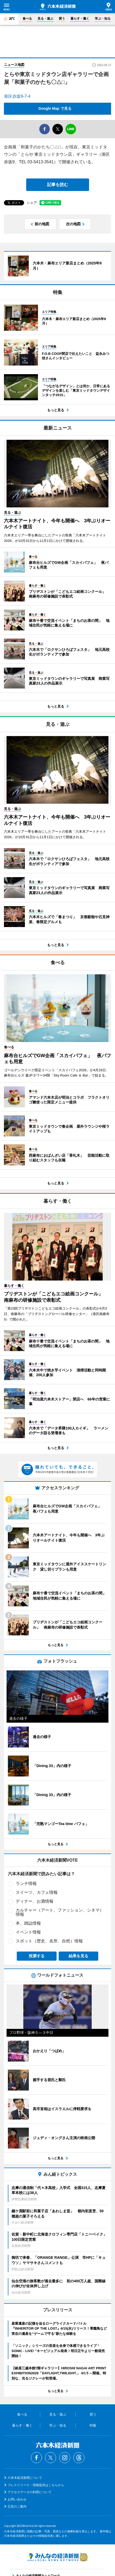  Describe the element at coordinates (57, 6) in the screenshot. I see `六本木経済新聞` at that location.